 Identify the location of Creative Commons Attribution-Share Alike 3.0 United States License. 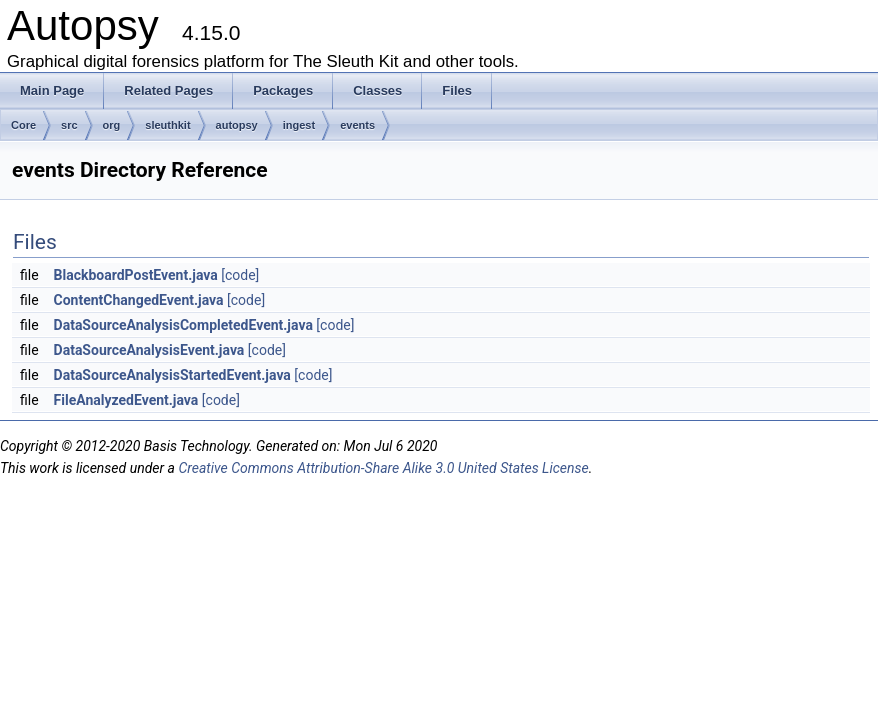
(383, 468).